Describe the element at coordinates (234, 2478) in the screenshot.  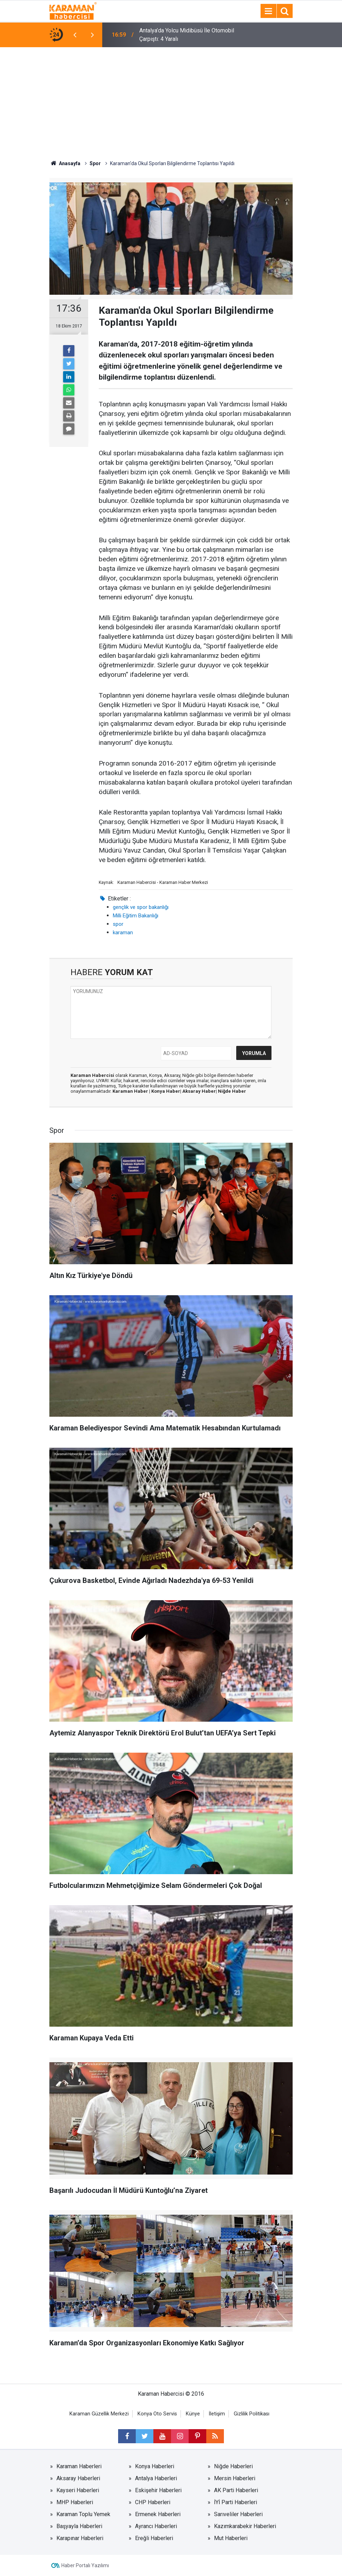
I see `Mersin Haberleri` at that location.